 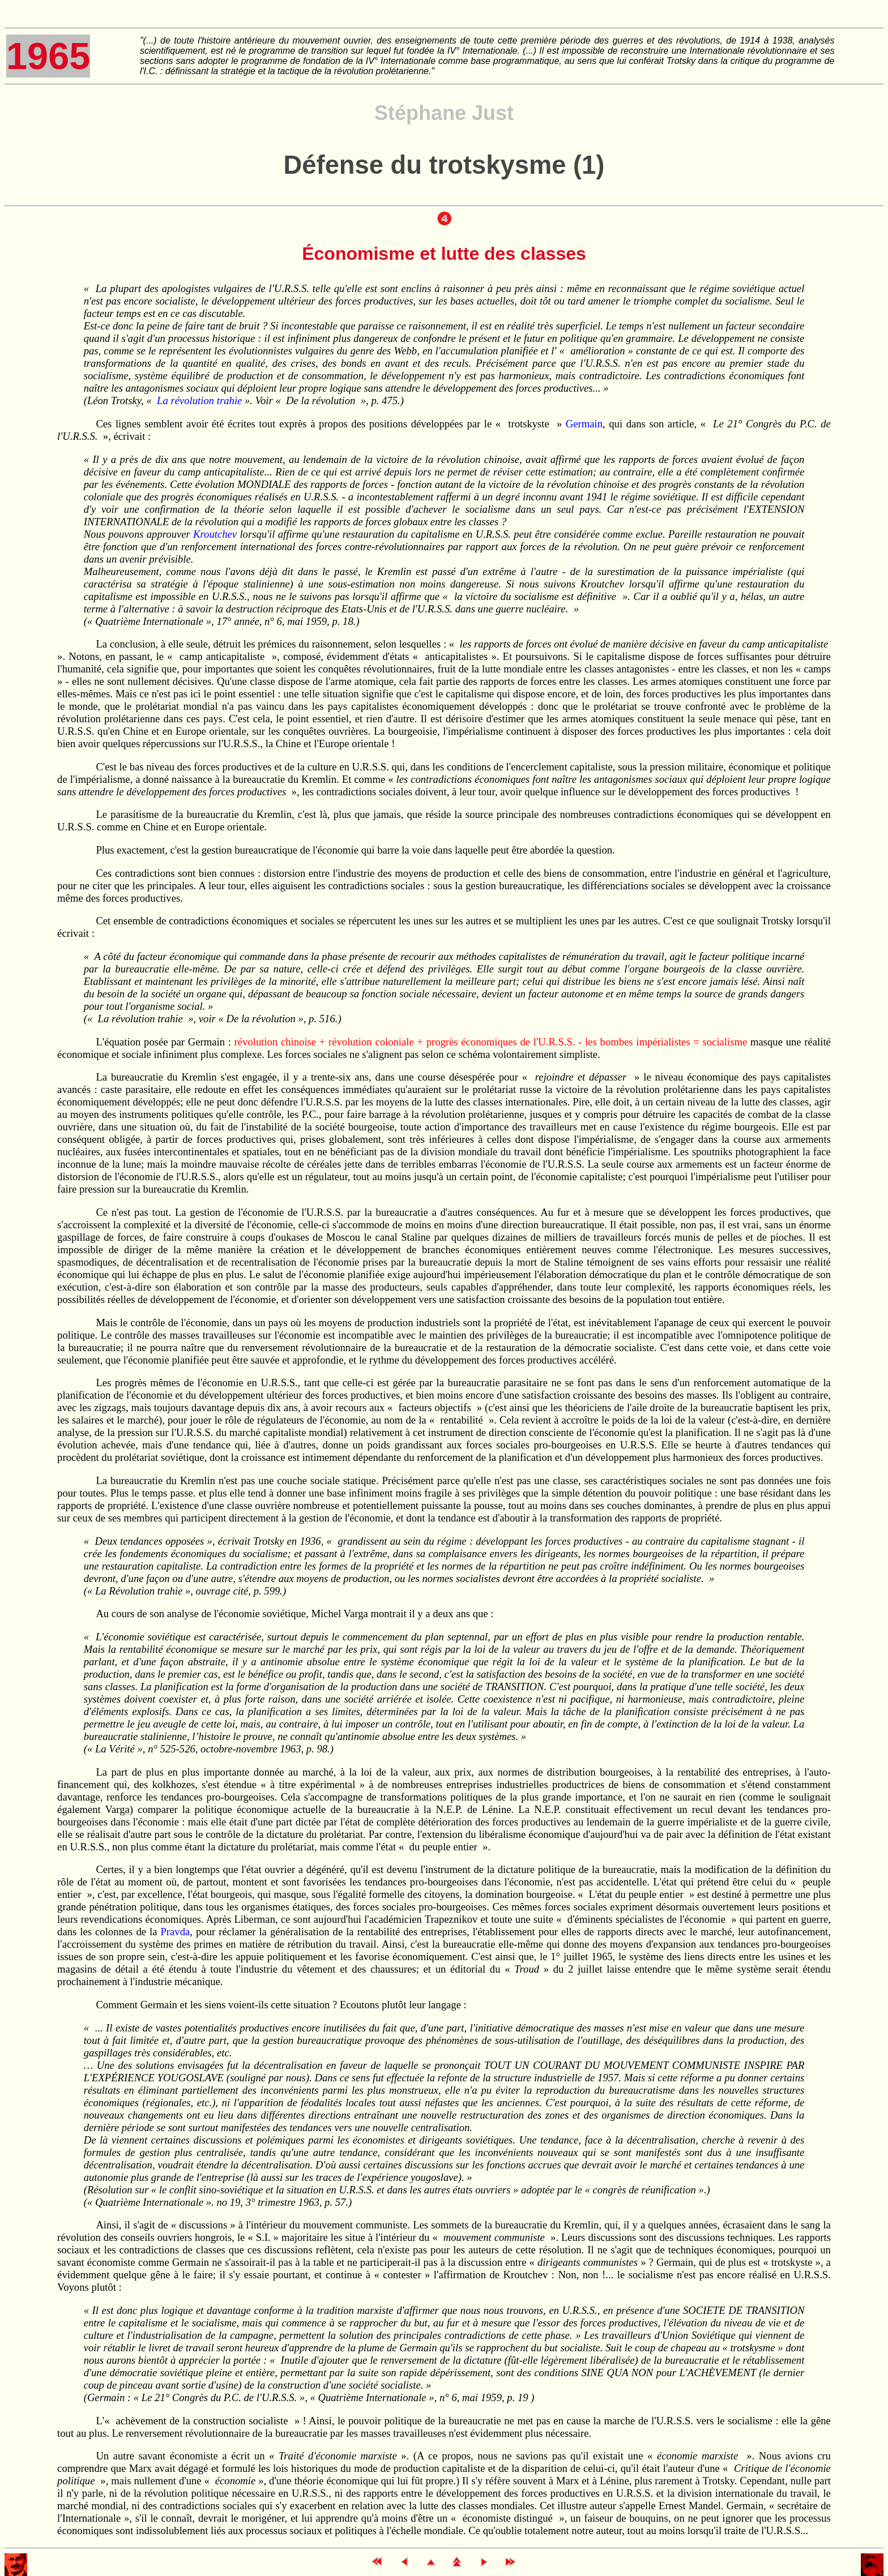 What do you see at coordinates (584, 424) in the screenshot?
I see `Germain` at bounding box center [584, 424].